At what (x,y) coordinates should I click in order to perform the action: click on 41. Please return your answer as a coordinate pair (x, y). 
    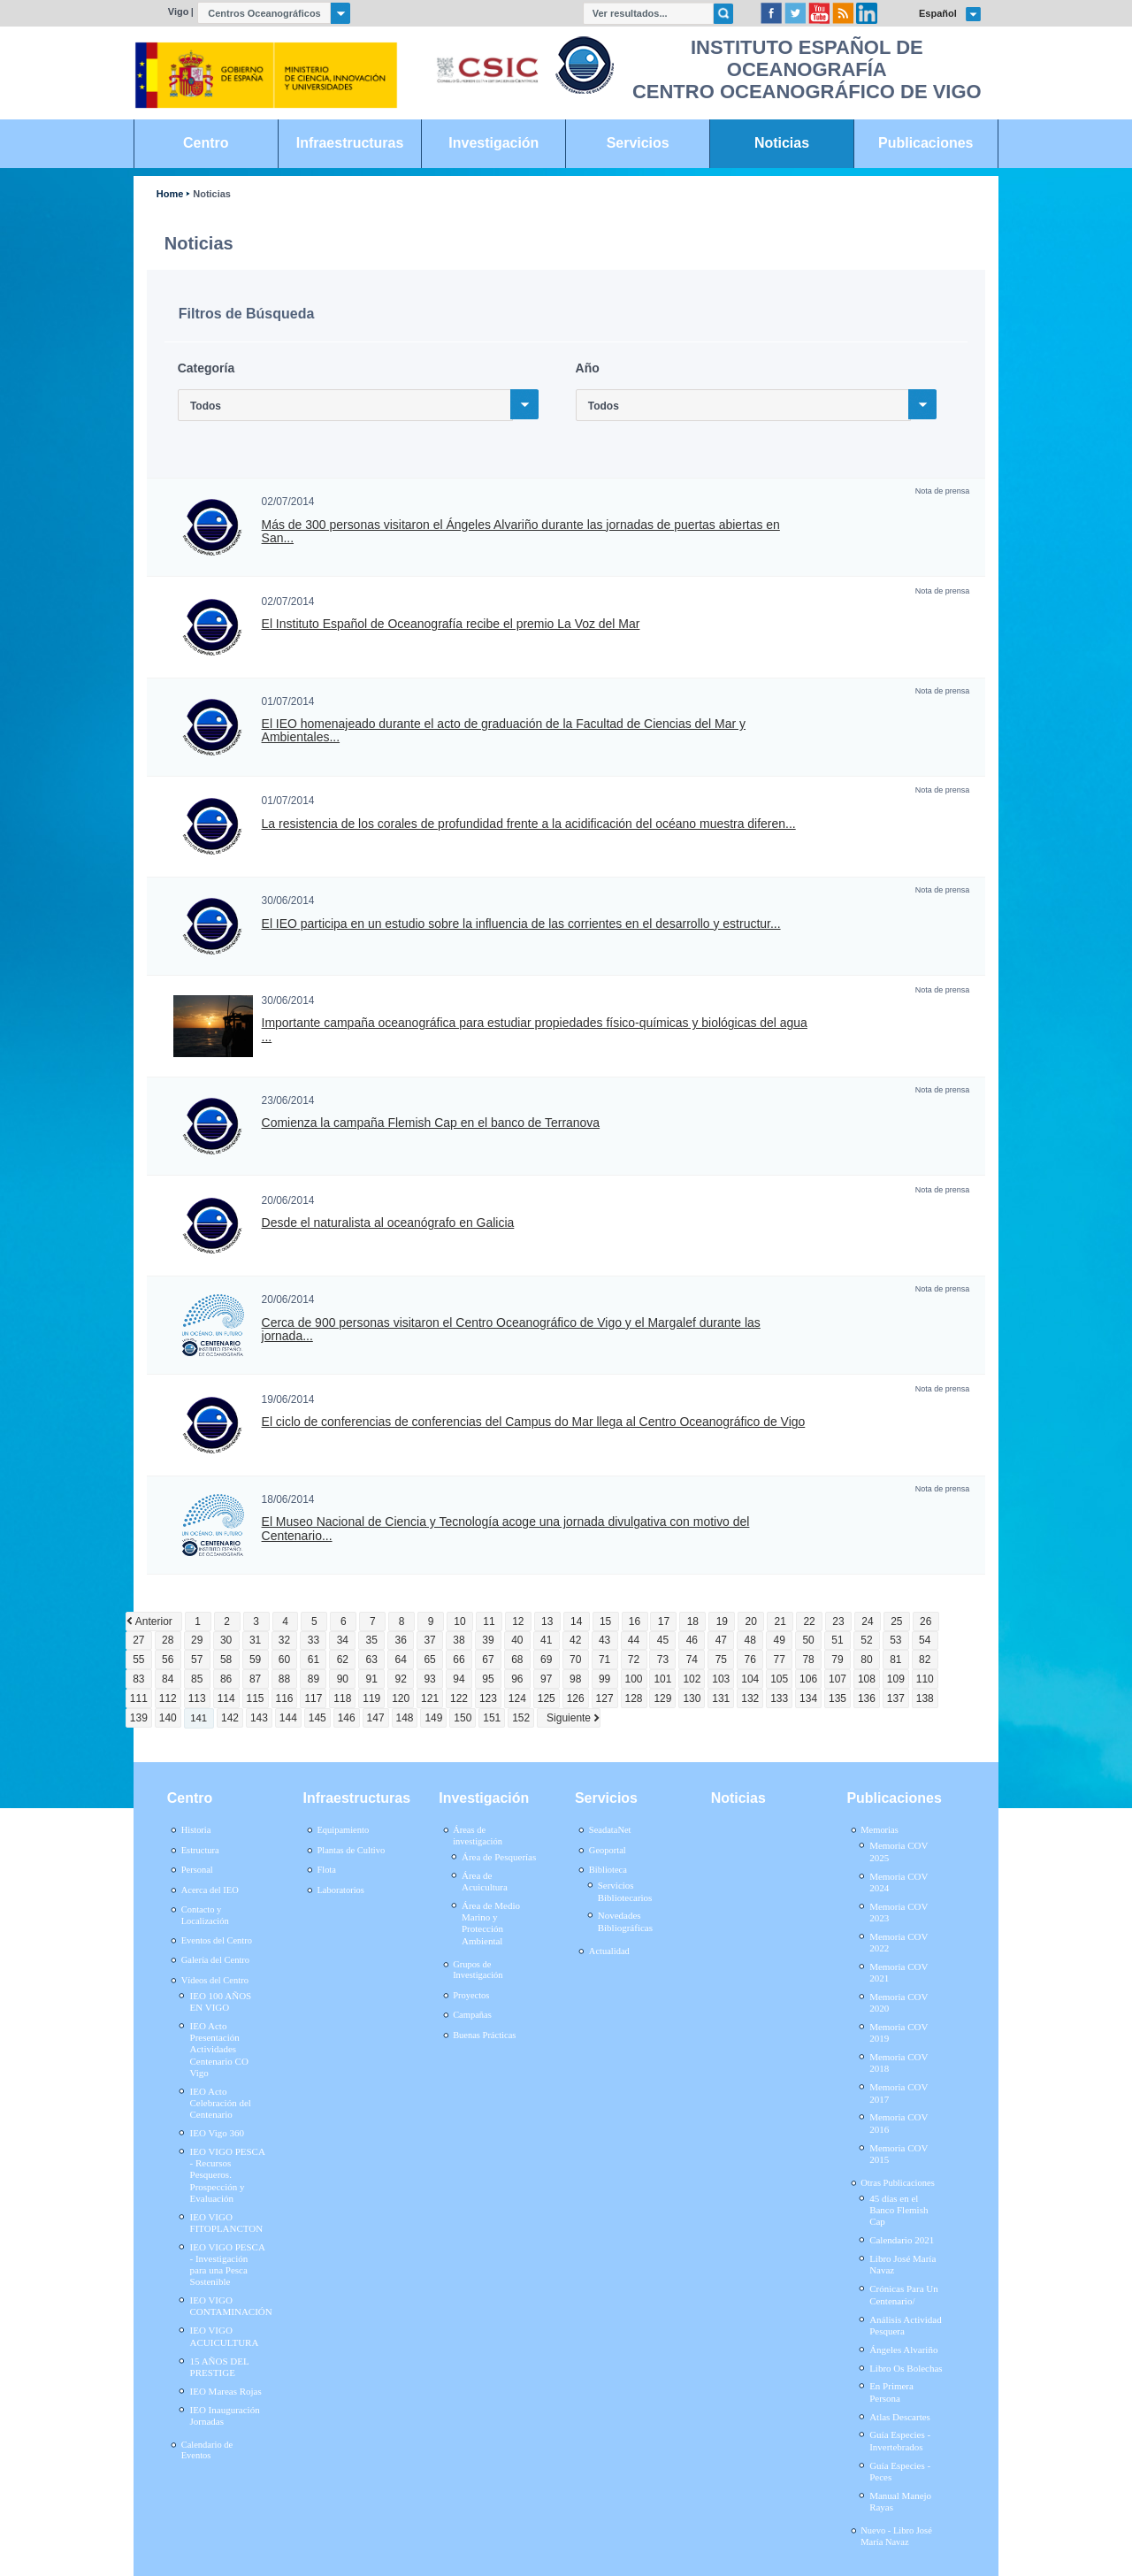
    Looking at the image, I should click on (546, 1640).